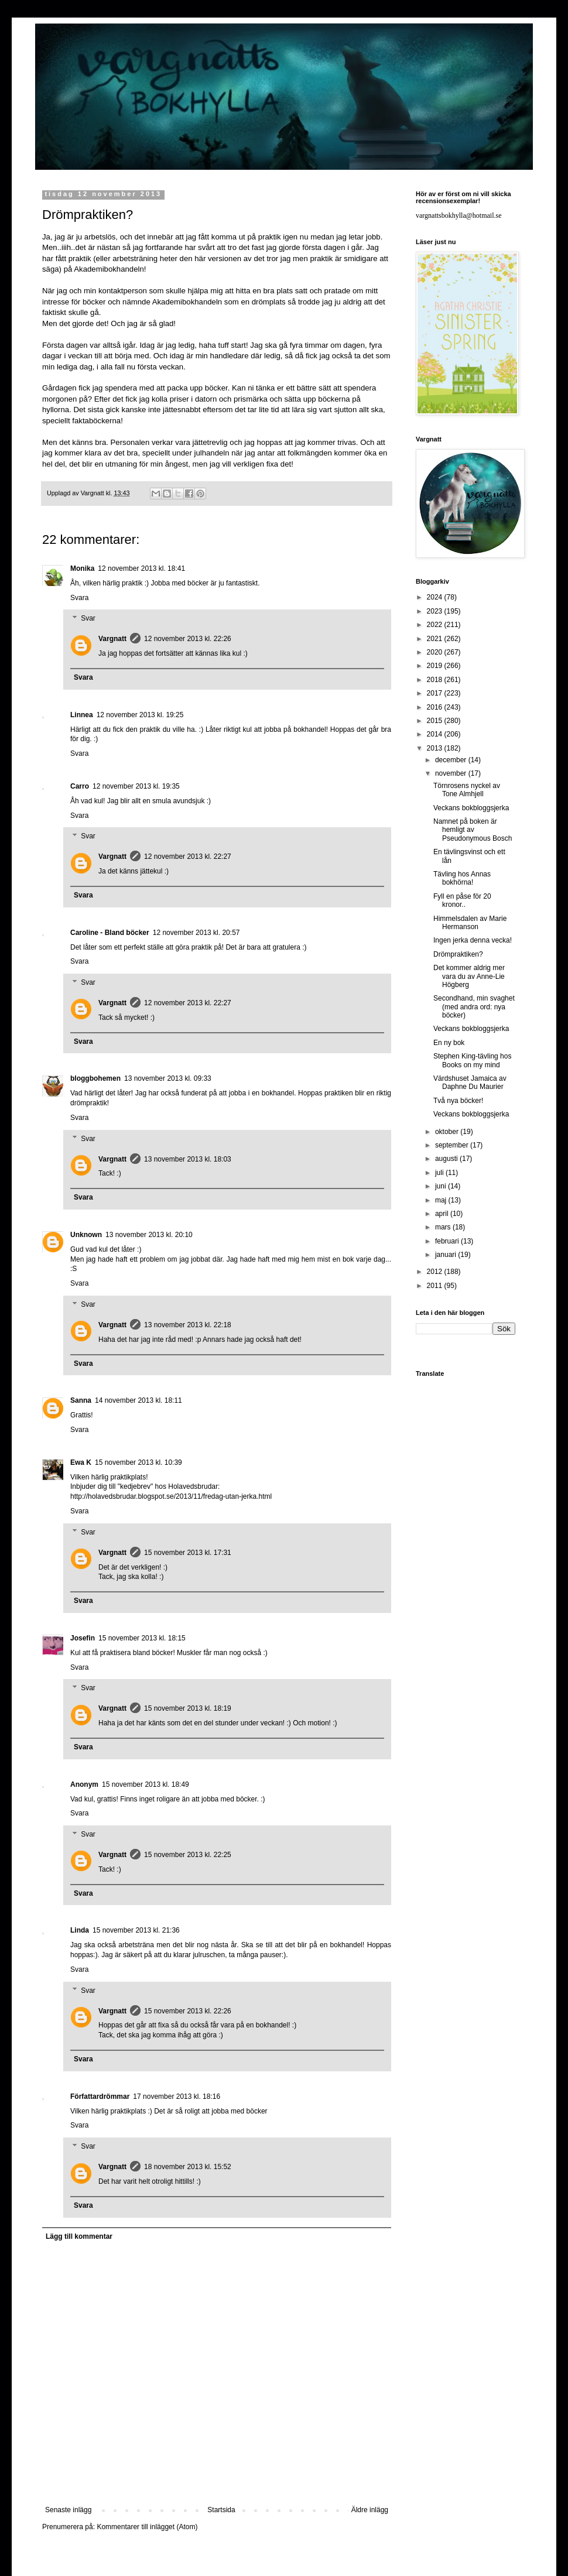  Describe the element at coordinates (136, 786) in the screenshot. I see `12 november 2013 kl. 19:35` at that location.